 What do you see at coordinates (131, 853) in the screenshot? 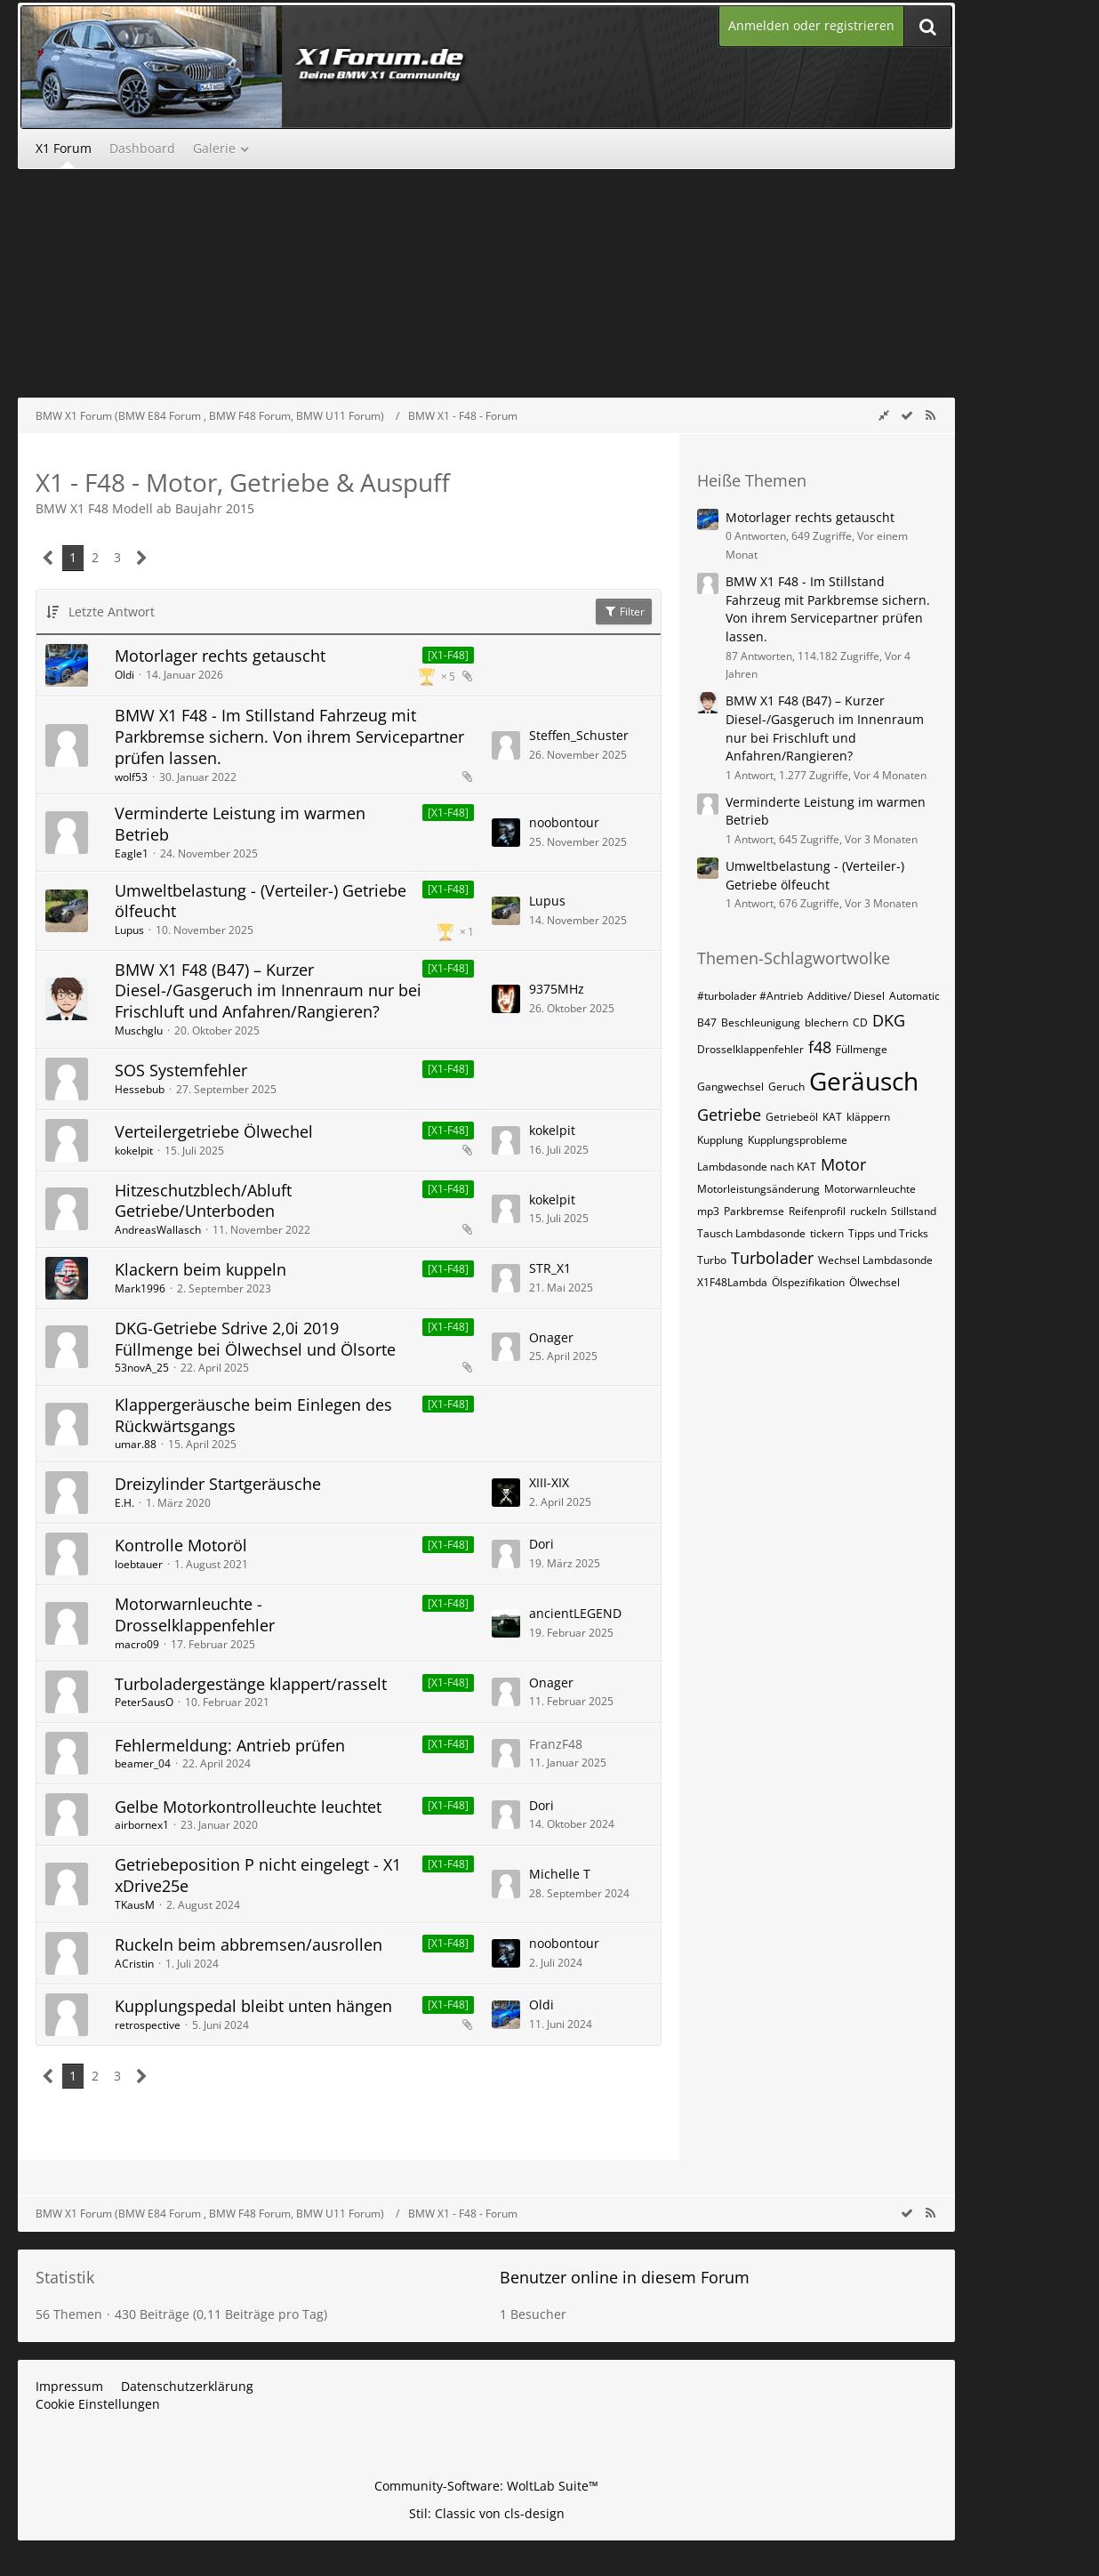
I see `Eagle1` at bounding box center [131, 853].